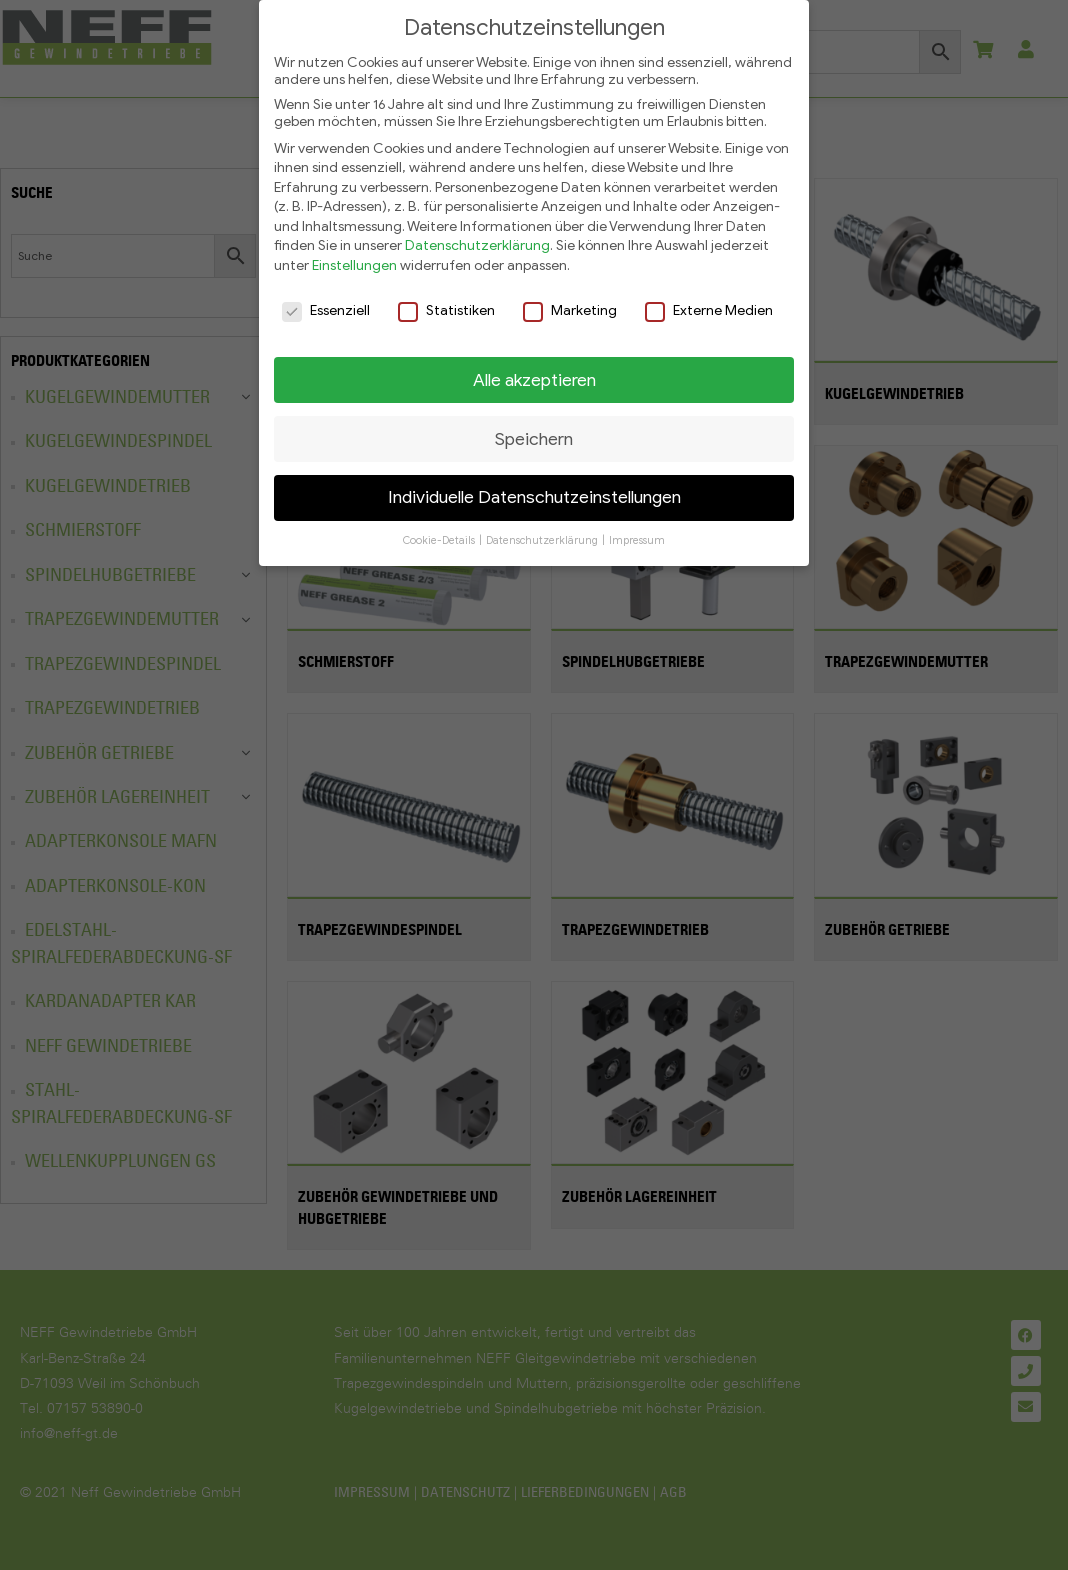 This screenshot has height=1570, width=1068. What do you see at coordinates (440, 533) in the screenshot?
I see `Cookie-Details [button]` at bounding box center [440, 533].